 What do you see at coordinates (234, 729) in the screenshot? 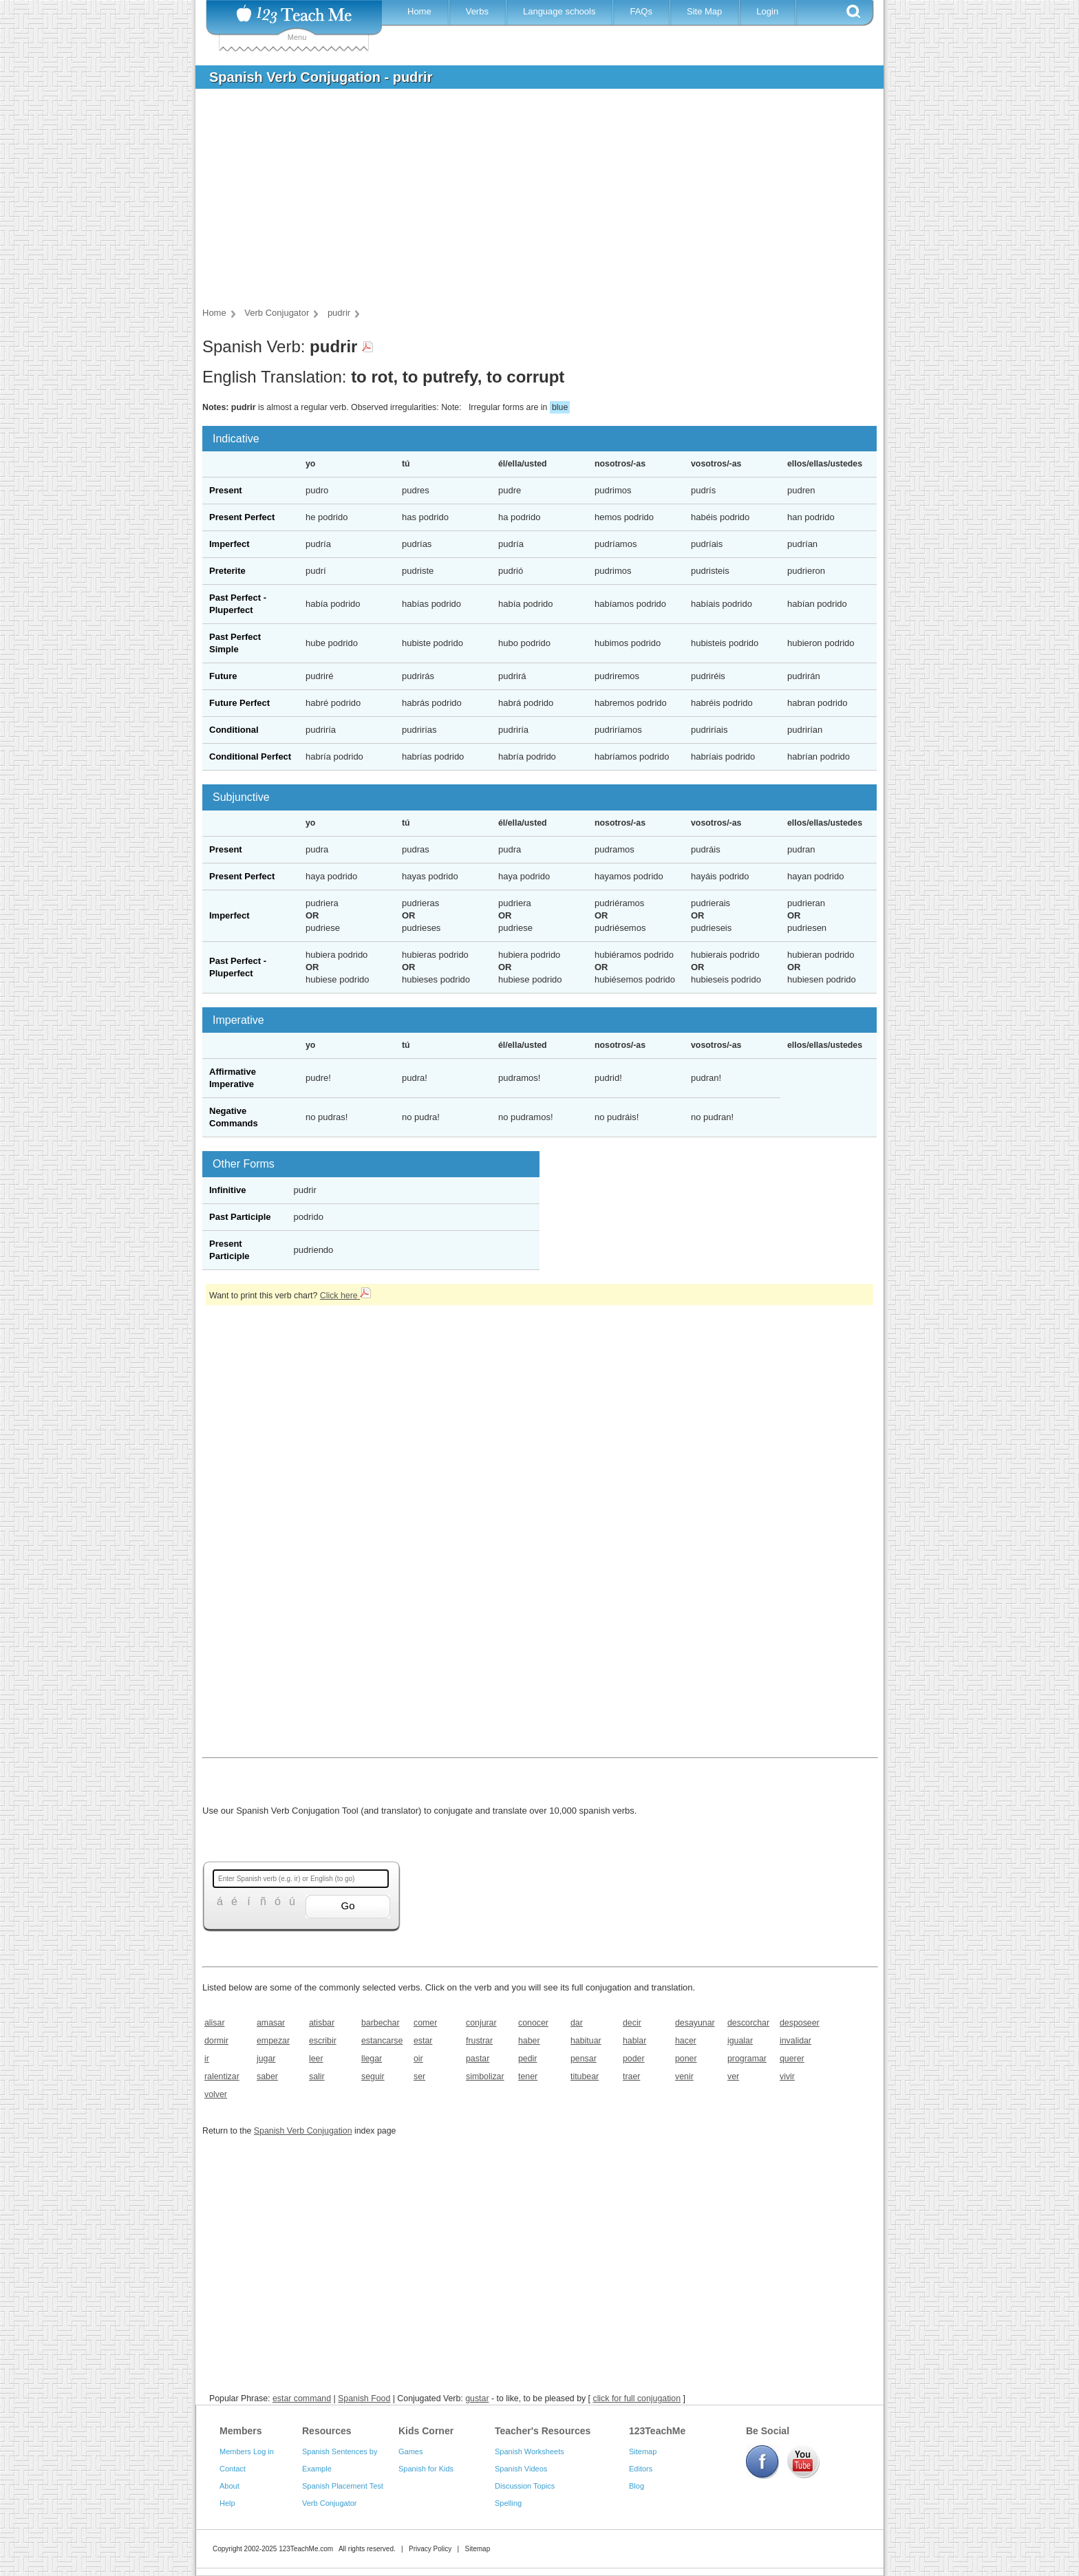
I see `Conditional` at bounding box center [234, 729].